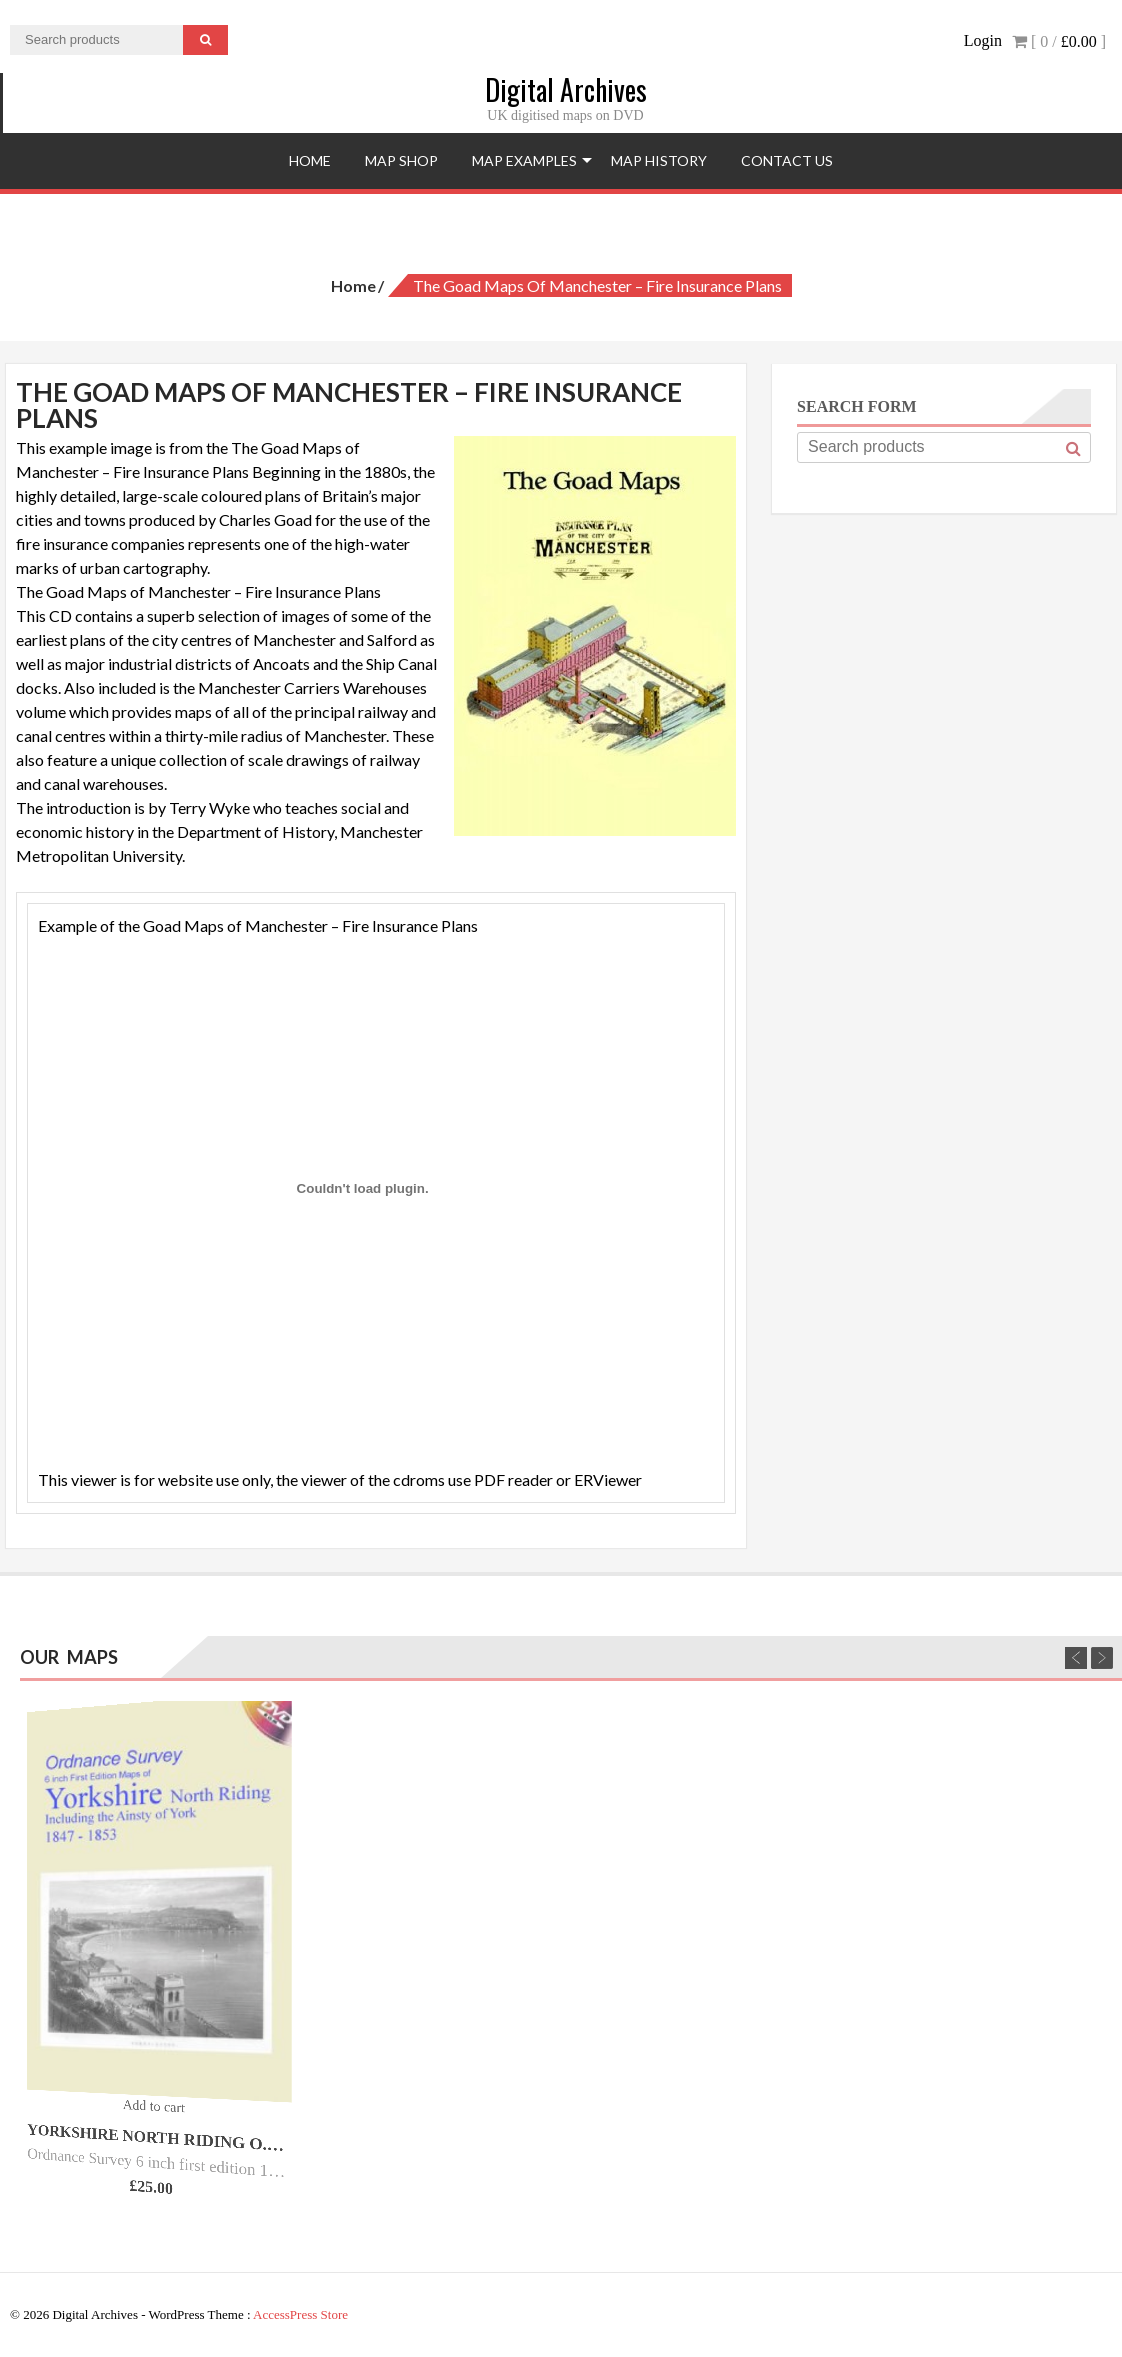 This screenshot has width=1122, height=2357. Describe the element at coordinates (1102, 1658) in the screenshot. I see `Next [next]` at that location.